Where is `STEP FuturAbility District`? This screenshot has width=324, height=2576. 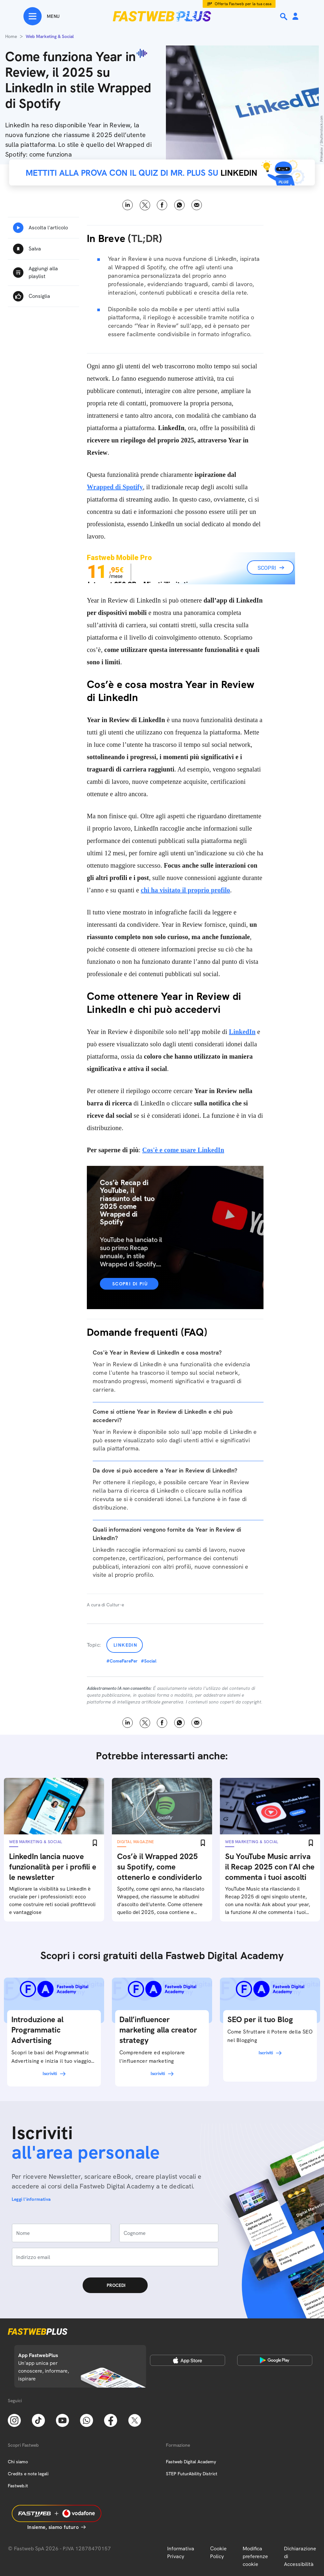
STEP FuturAbility District is located at coordinates (191, 2474).